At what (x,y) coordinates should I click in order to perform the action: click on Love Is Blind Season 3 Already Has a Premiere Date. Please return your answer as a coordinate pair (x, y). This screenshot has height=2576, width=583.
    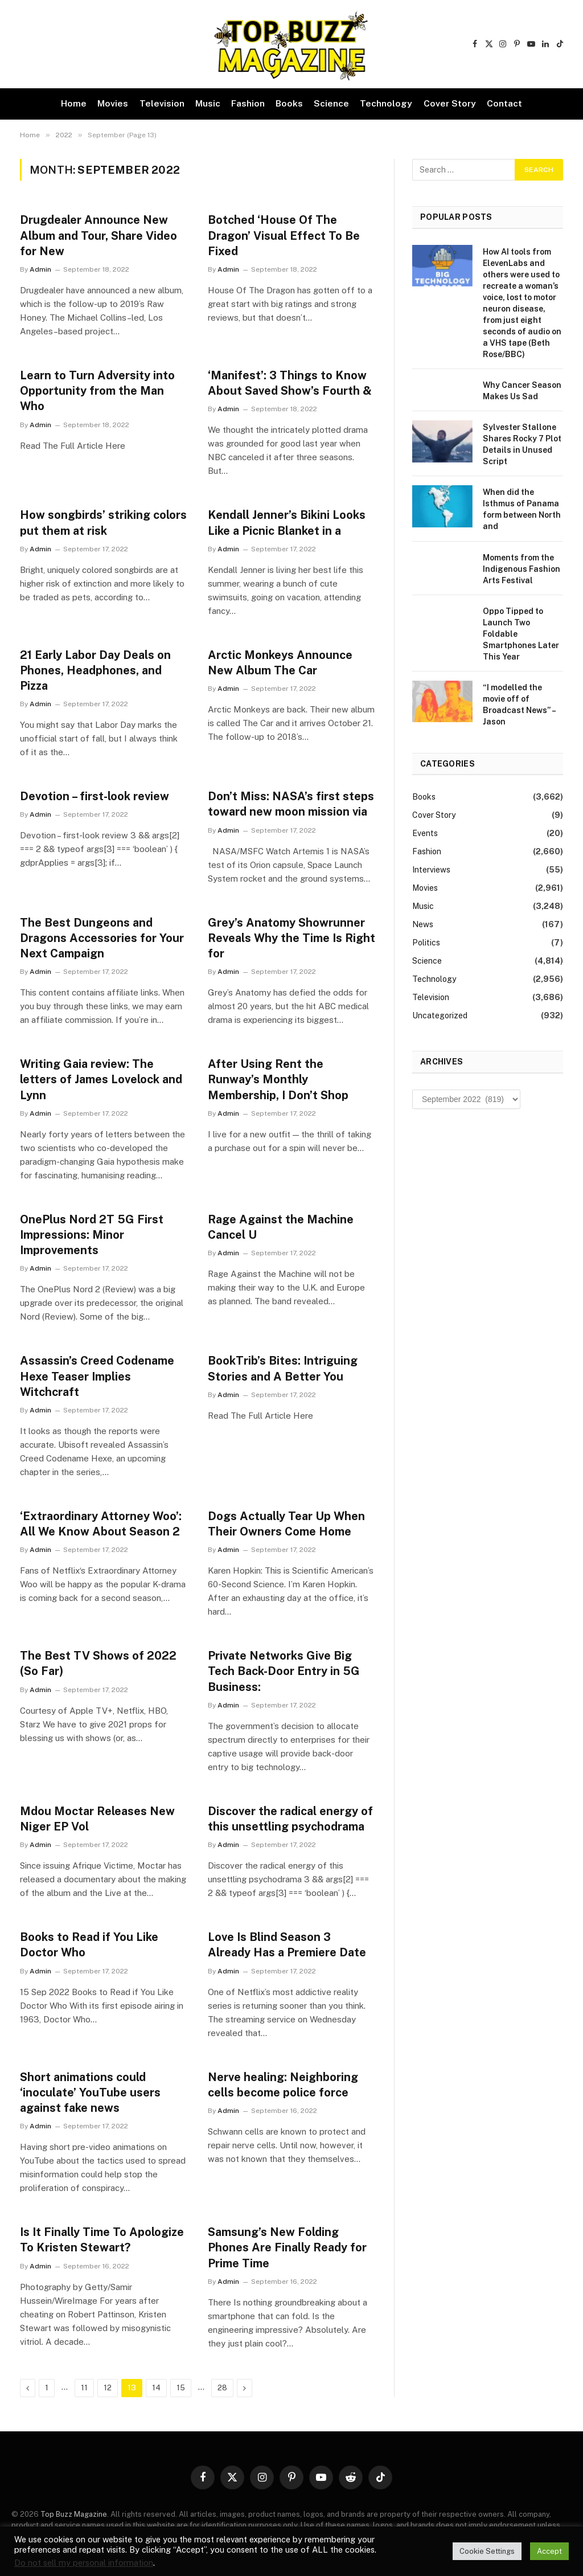
    Looking at the image, I should click on (287, 1944).